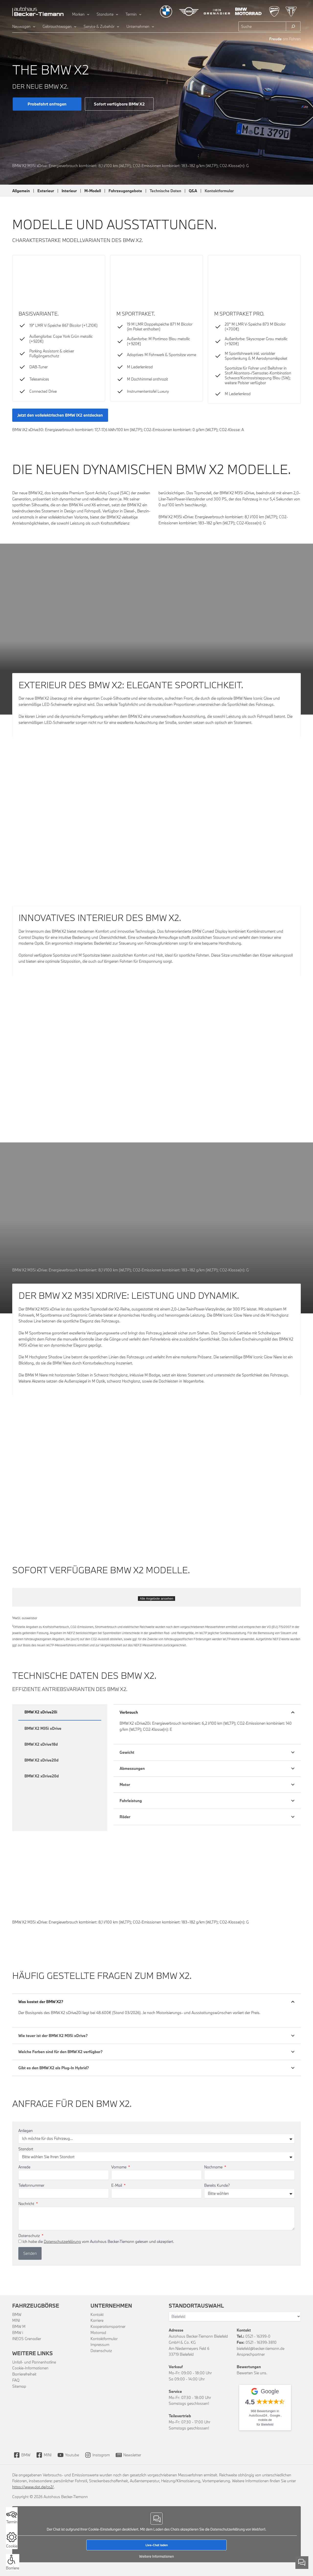 The height and width of the screenshot is (2576, 313). What do you see at coordinates (17, 2332) in the screenshot?
I see `BMW i` at bounding box center [17, 2332].